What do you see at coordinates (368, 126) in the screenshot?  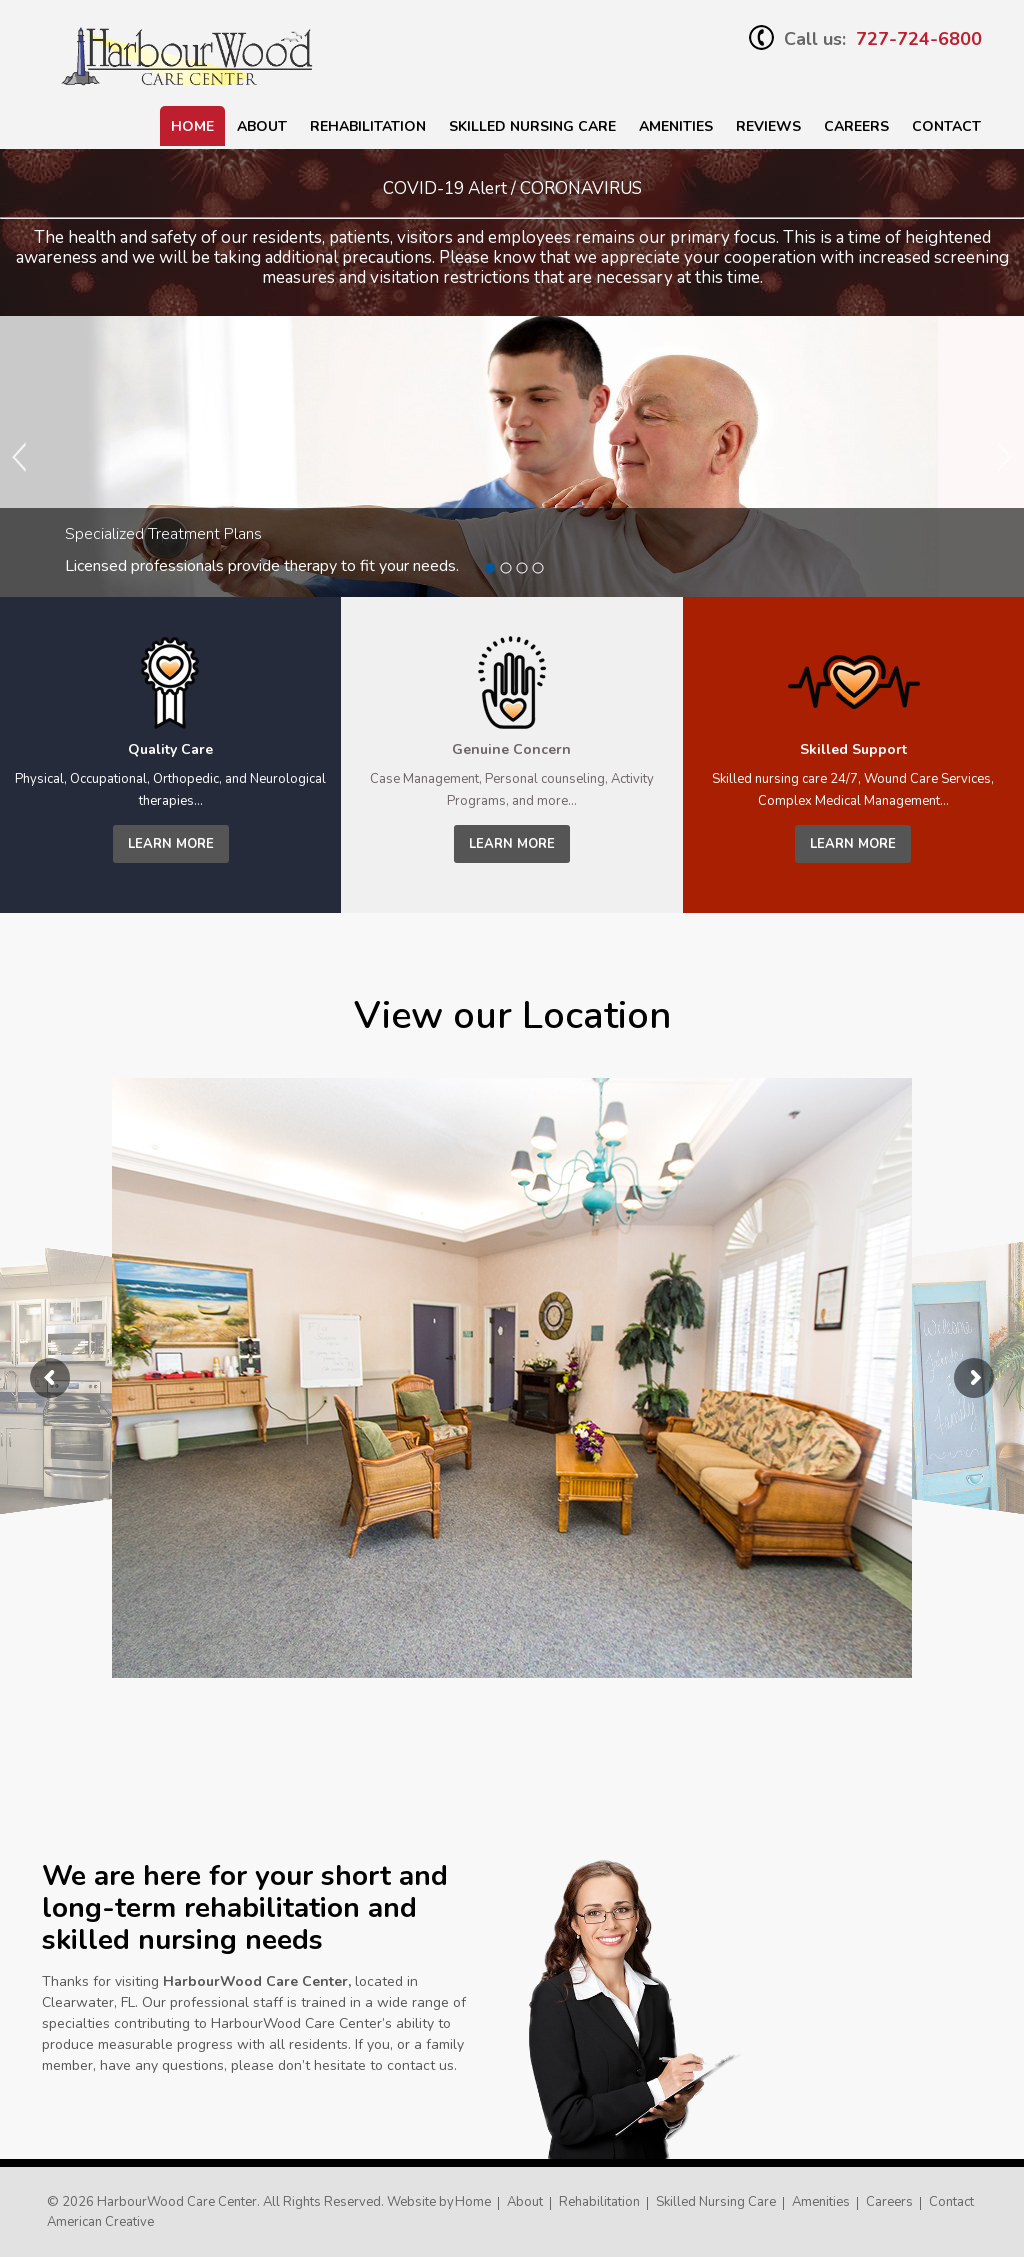 I see `Rehabilitation` at bounding box center [368, 126].